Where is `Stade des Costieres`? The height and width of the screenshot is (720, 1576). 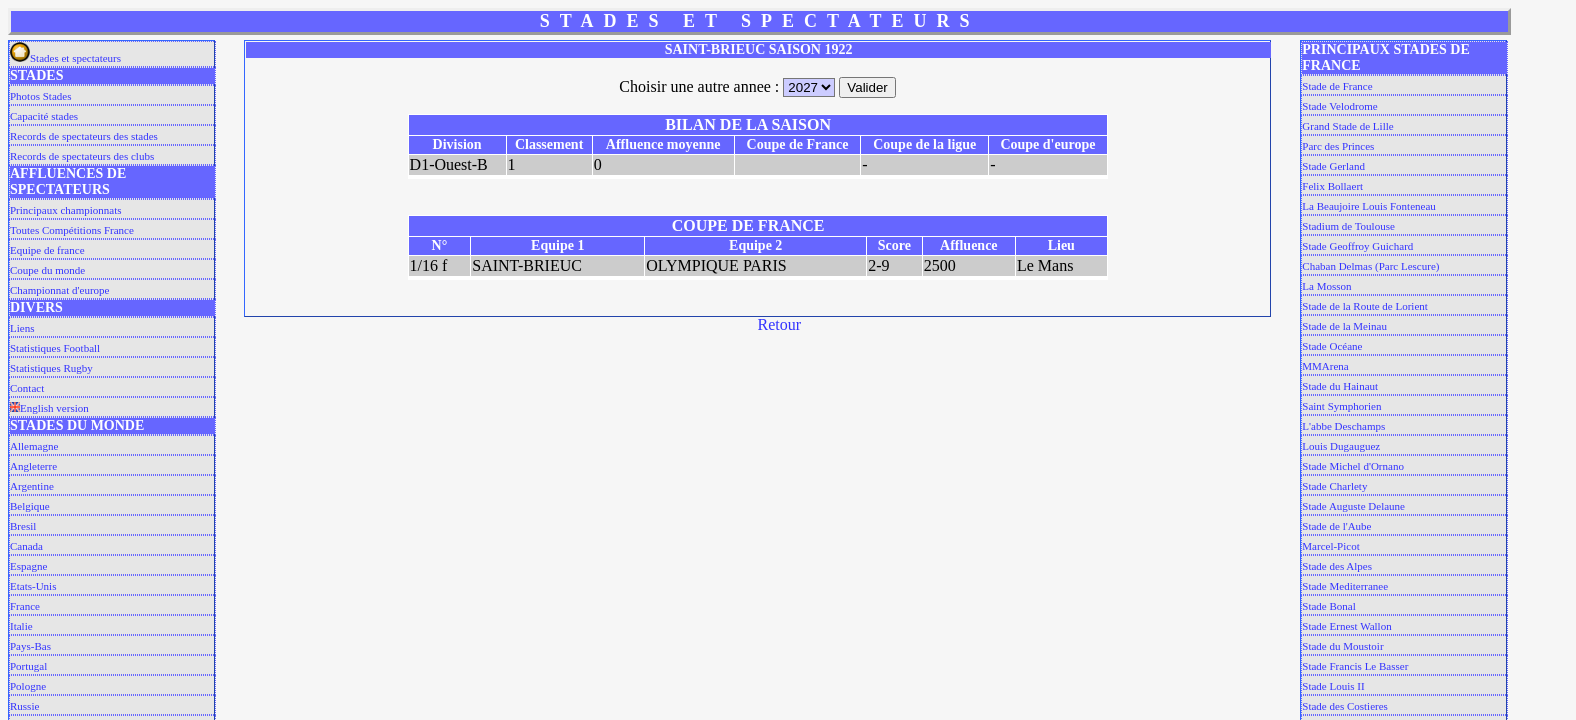
Stade des Costieres is located at coordinates (1345, 706).